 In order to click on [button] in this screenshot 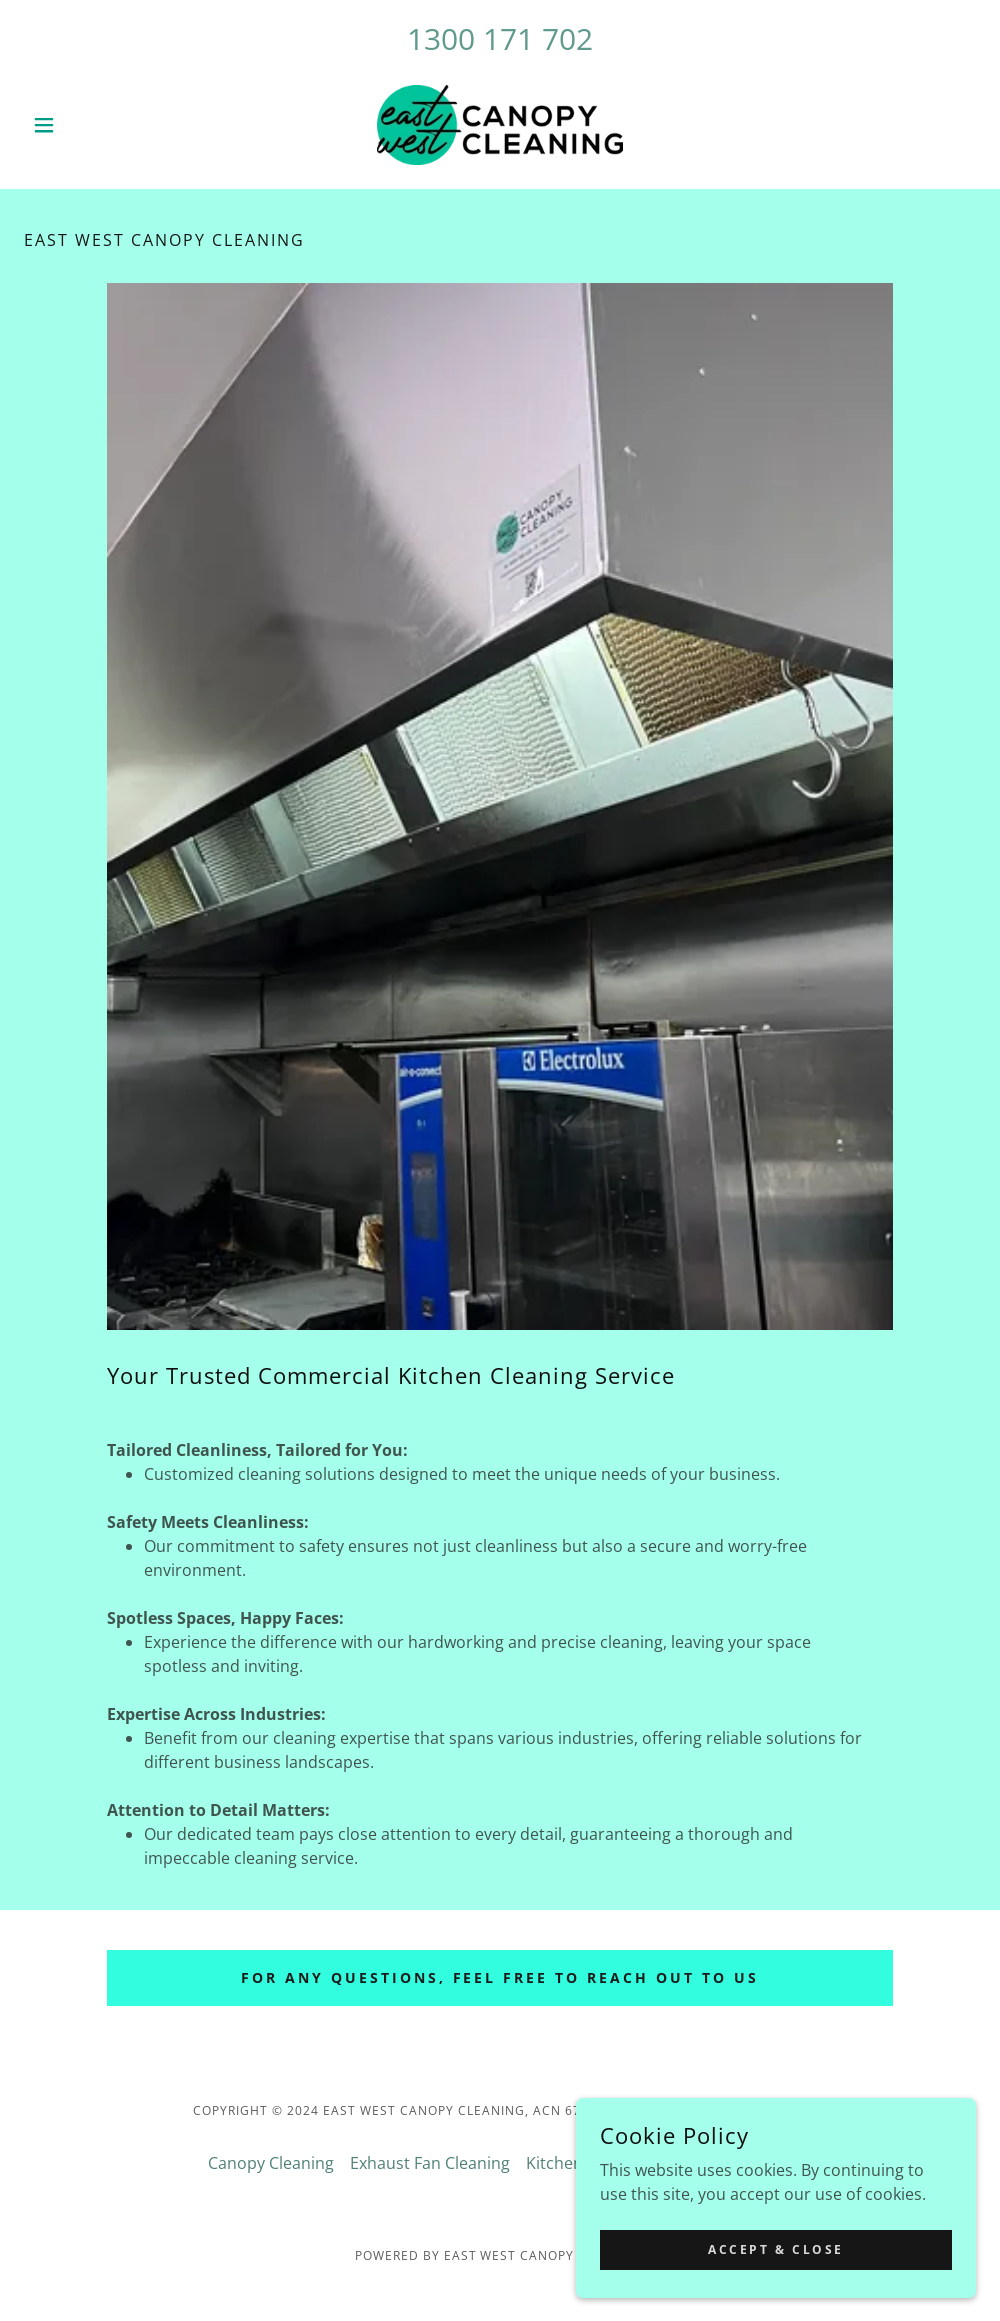, I will do `click(95, 125)`.